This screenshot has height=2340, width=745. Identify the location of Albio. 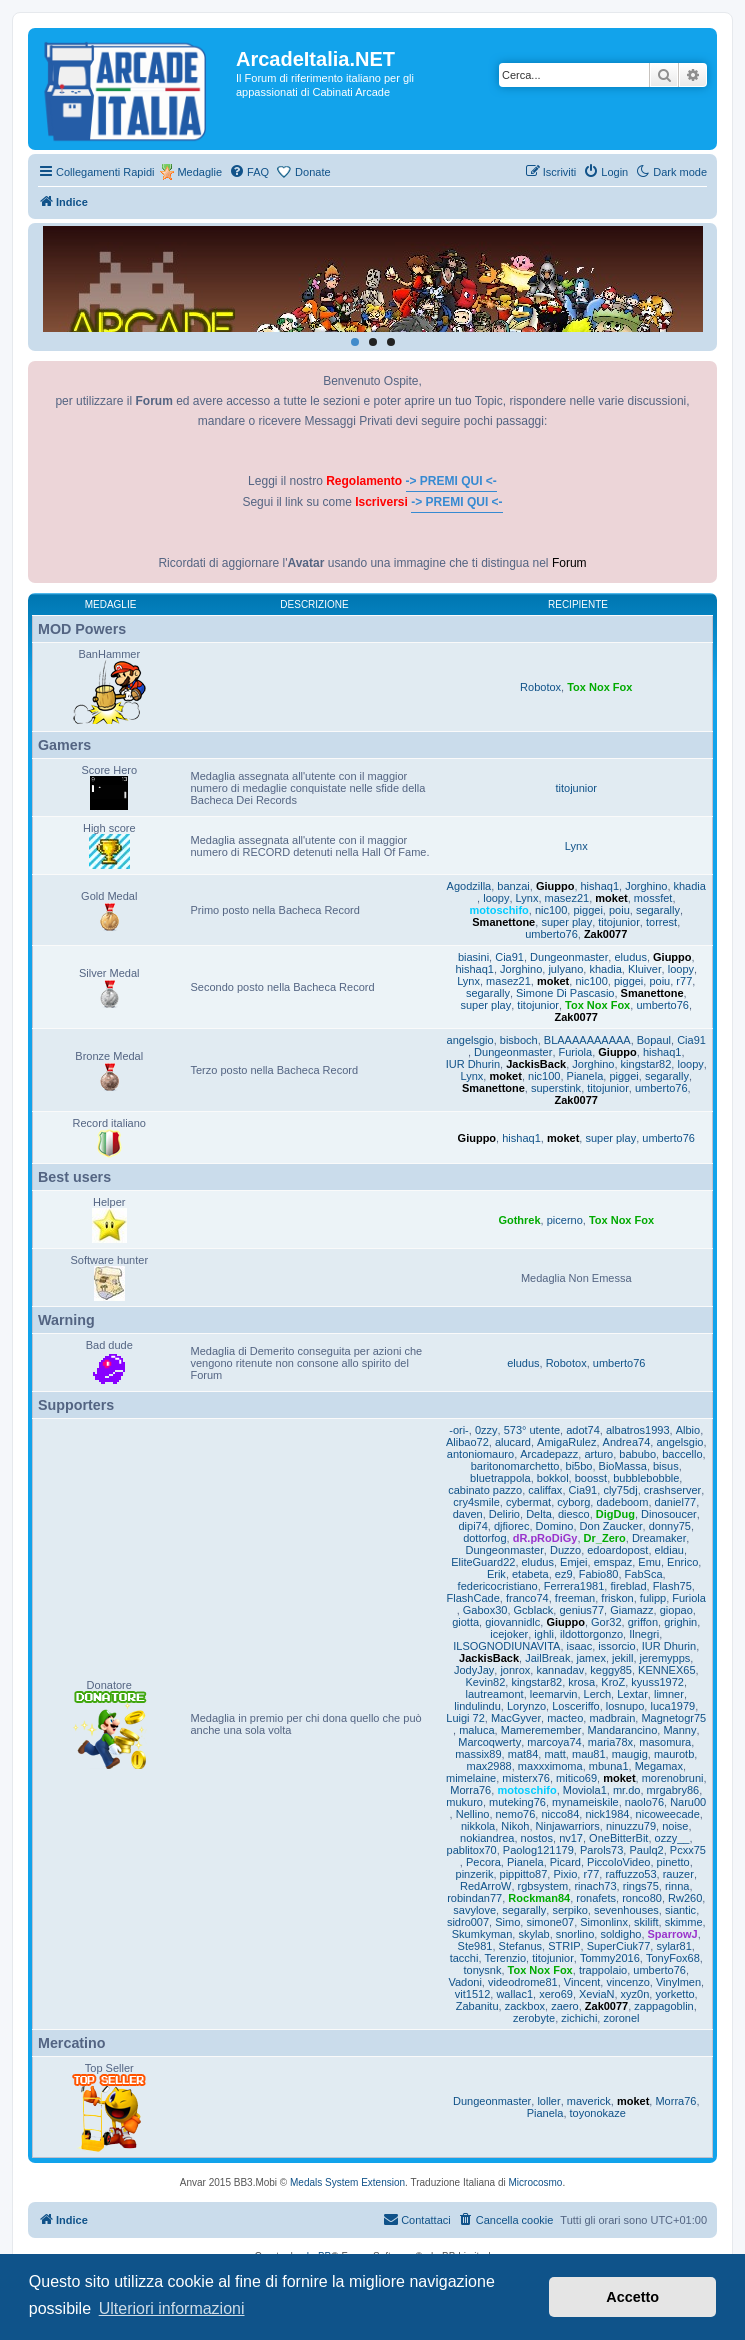
(688, 1430).